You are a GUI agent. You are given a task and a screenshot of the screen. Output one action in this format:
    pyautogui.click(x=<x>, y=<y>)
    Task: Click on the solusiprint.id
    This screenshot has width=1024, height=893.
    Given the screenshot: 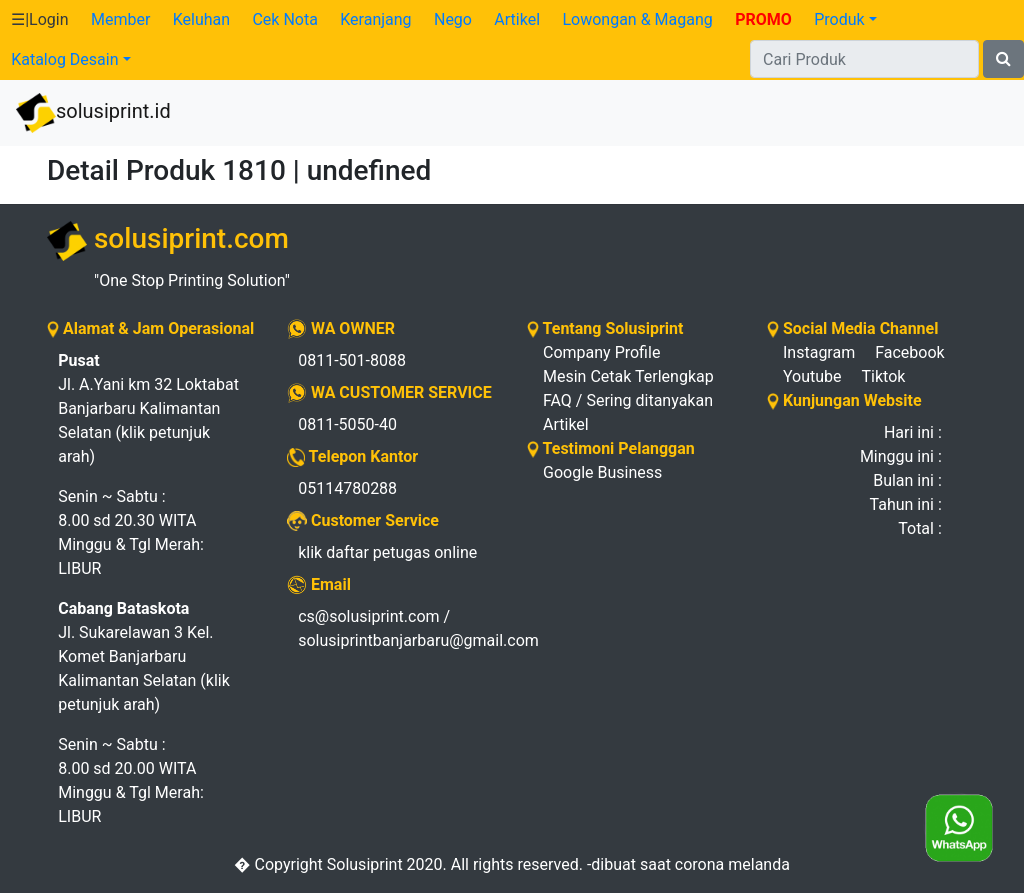 What is the action you would take?
    pyautogui.click(x=93, y=113)
    